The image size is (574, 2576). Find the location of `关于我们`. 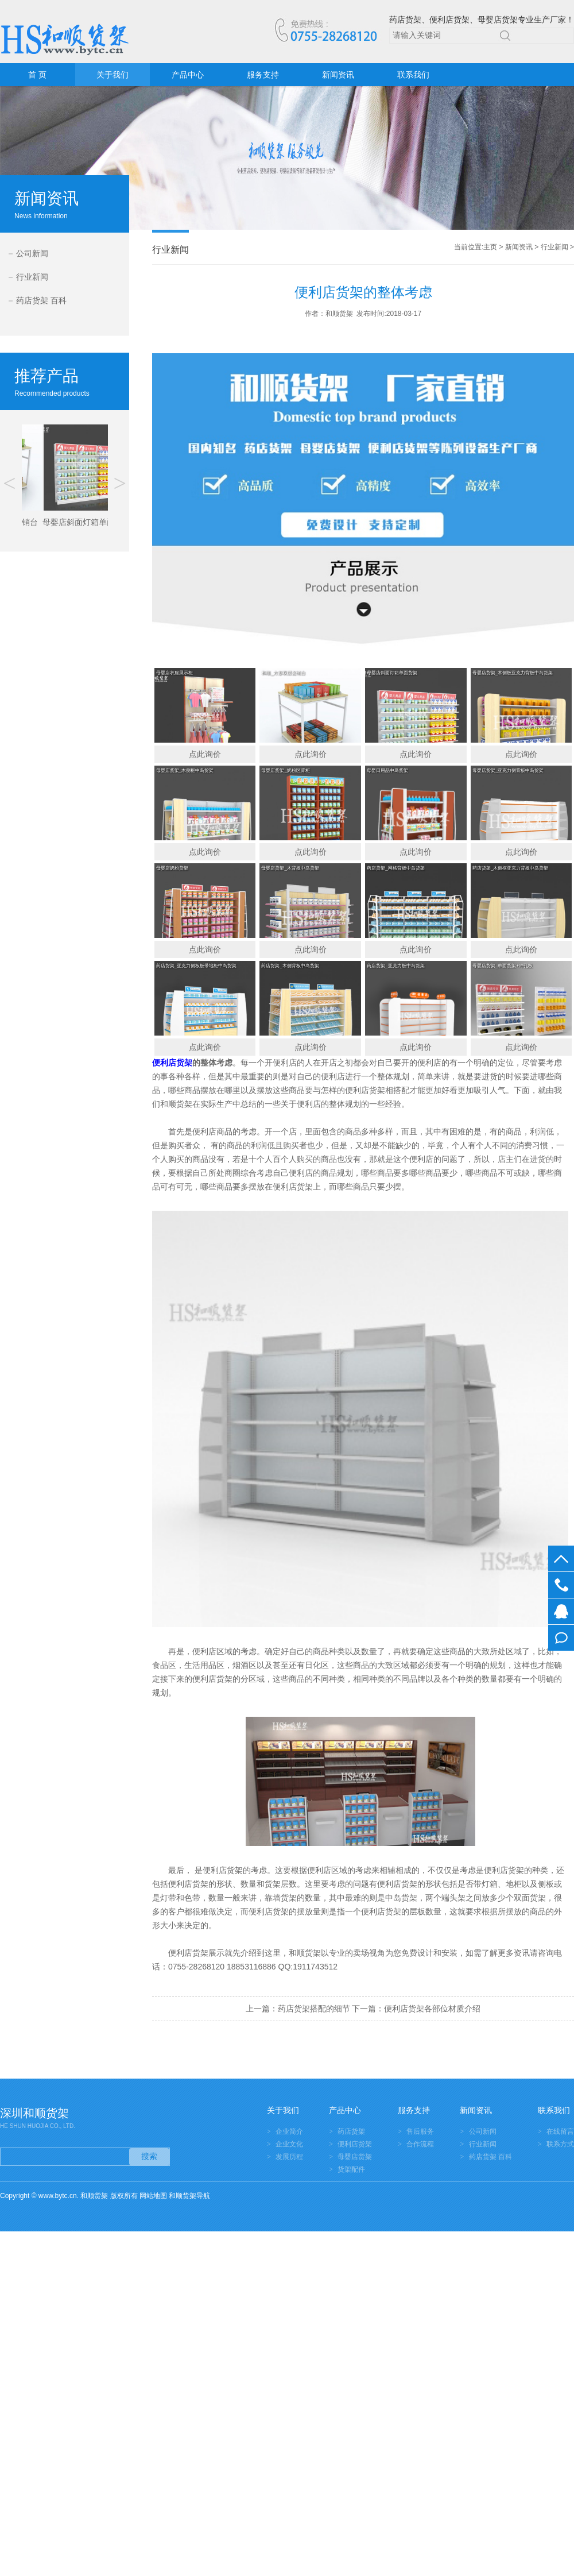

关于我们 is located at coordinates (112, 74).